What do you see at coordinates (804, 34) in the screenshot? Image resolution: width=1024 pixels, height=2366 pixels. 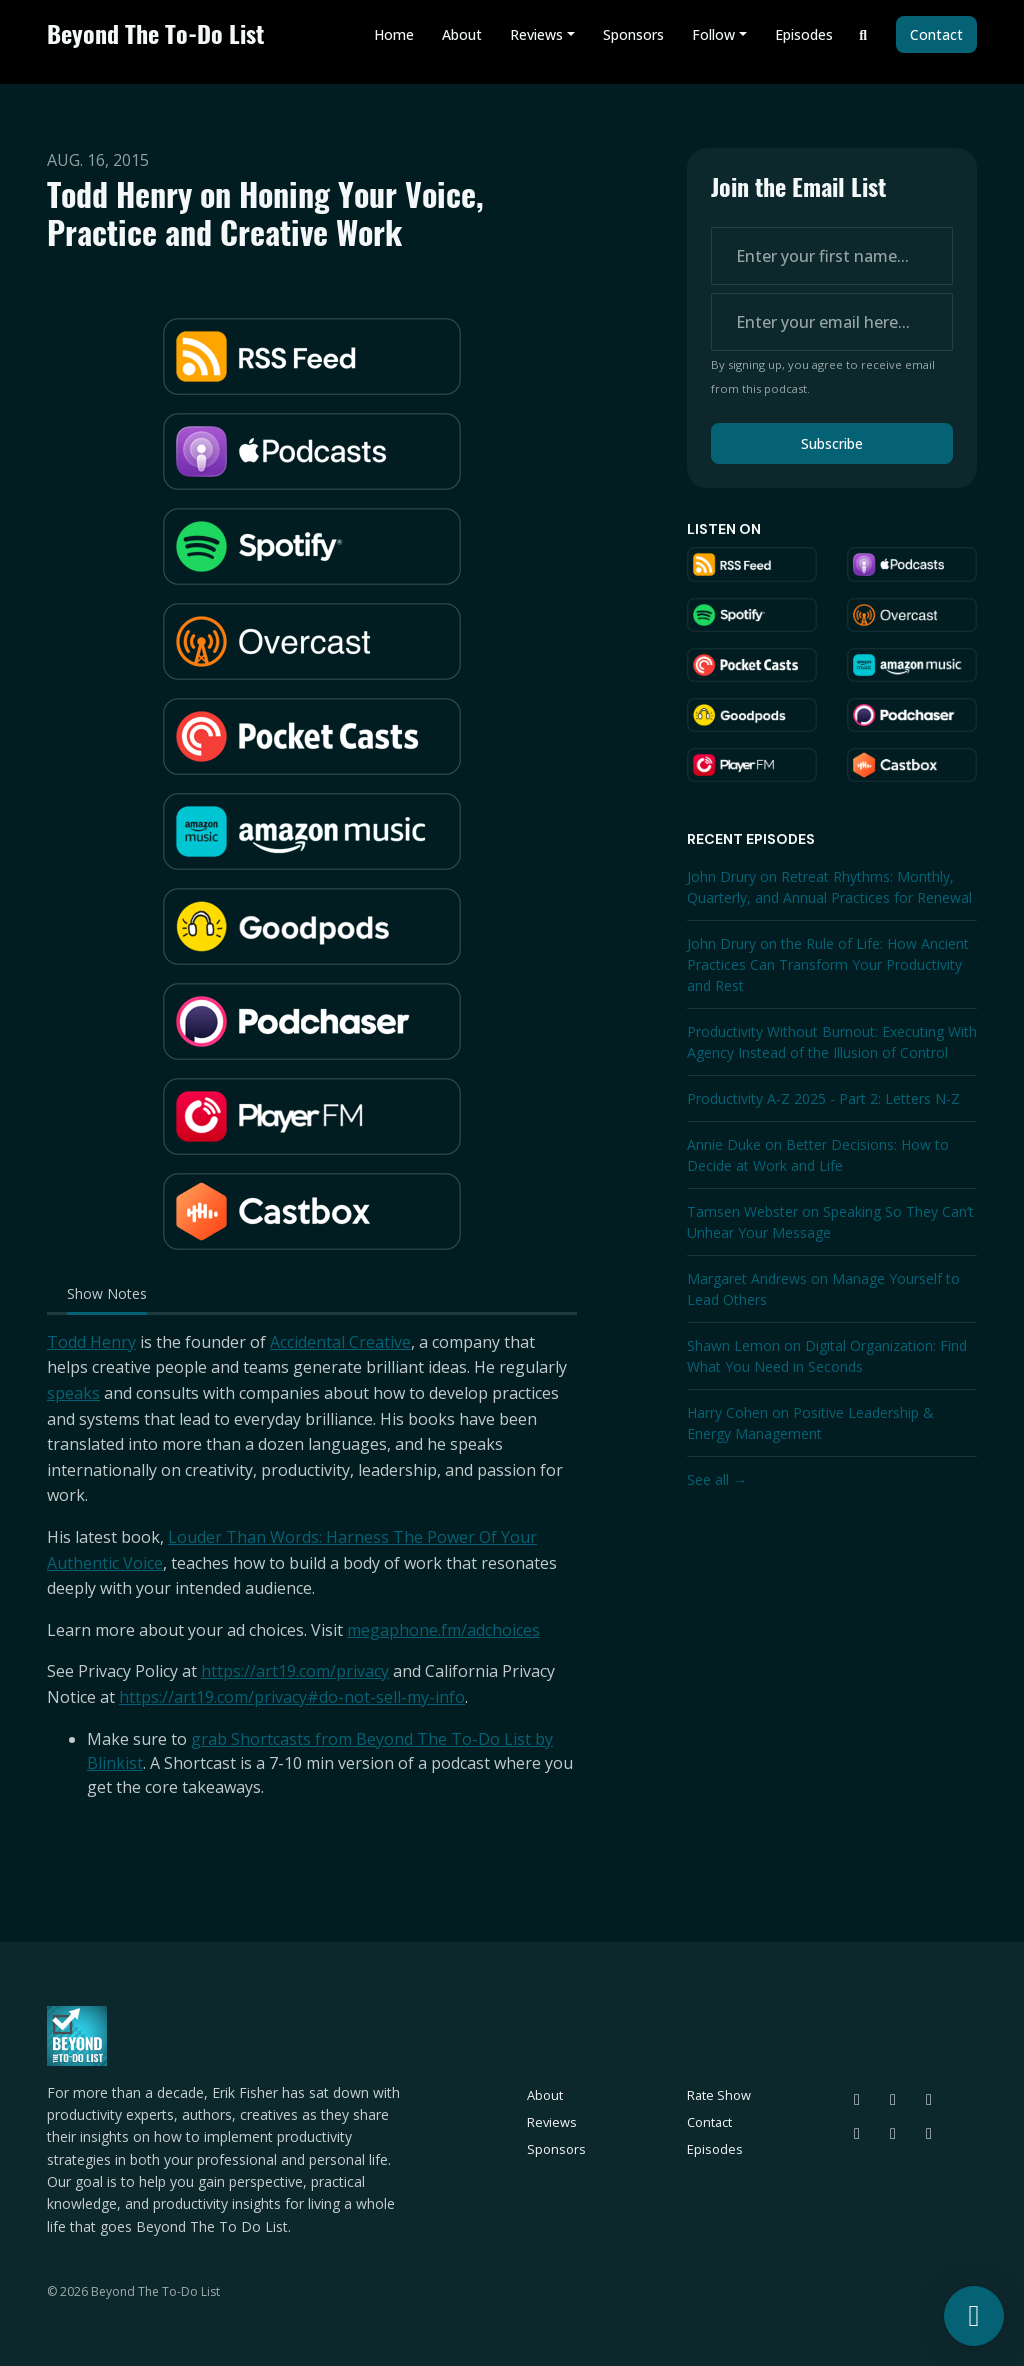 I see `Episodes` at bounding box center [804, 34].